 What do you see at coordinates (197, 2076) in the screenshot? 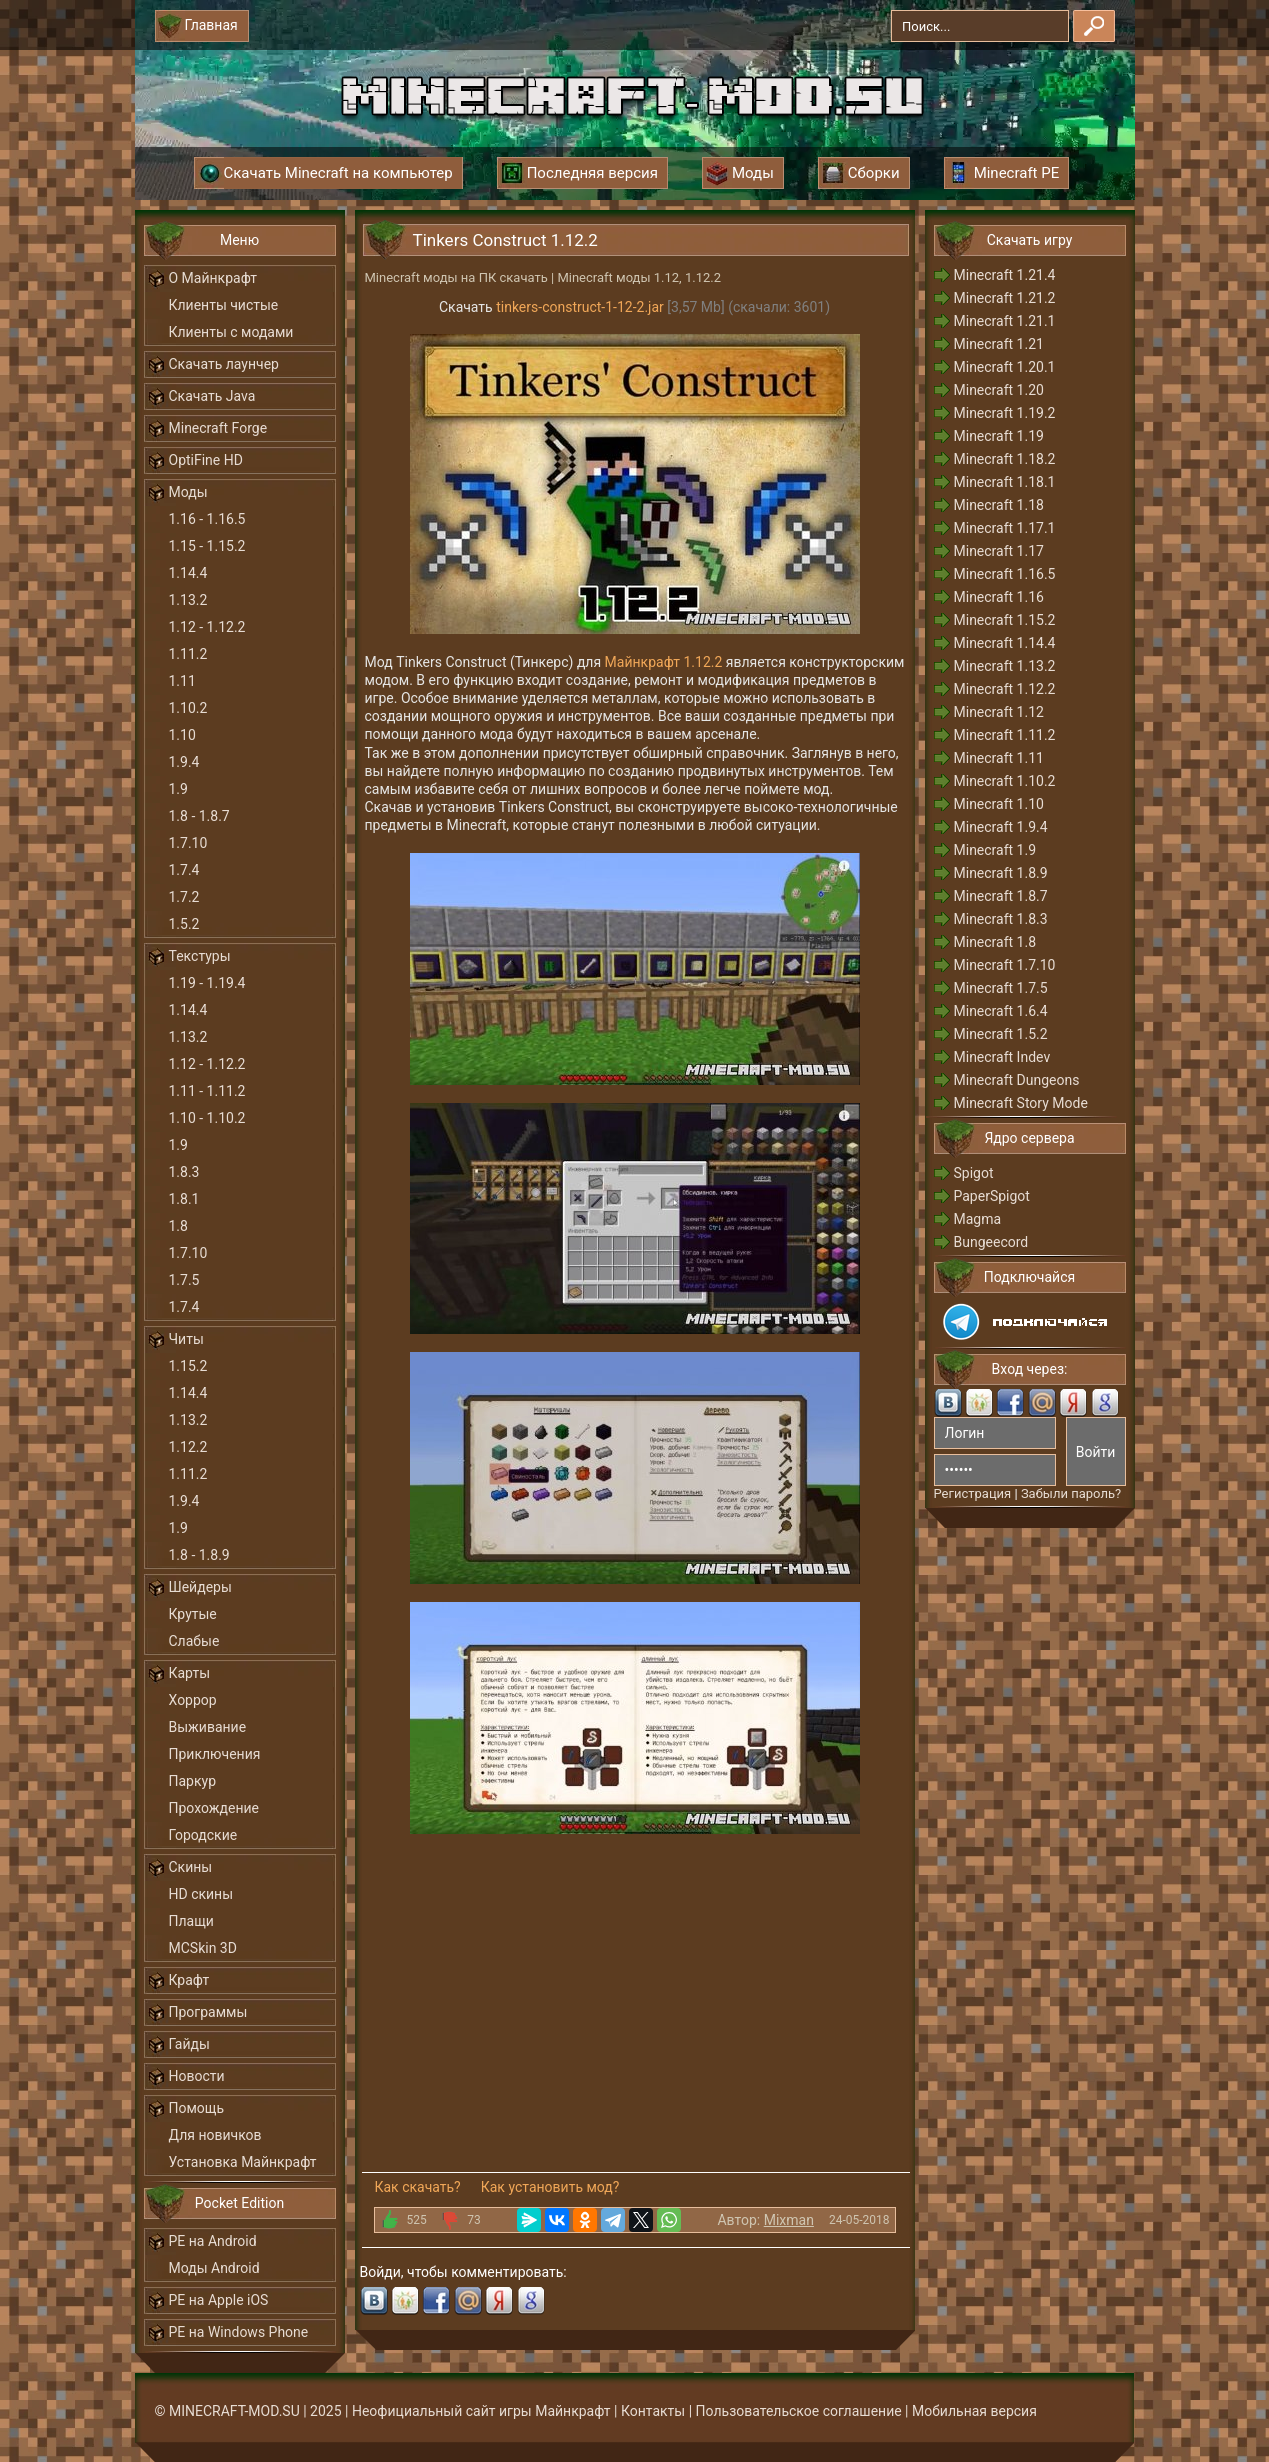
I see `Новости` at bounding box center [197, 2076].